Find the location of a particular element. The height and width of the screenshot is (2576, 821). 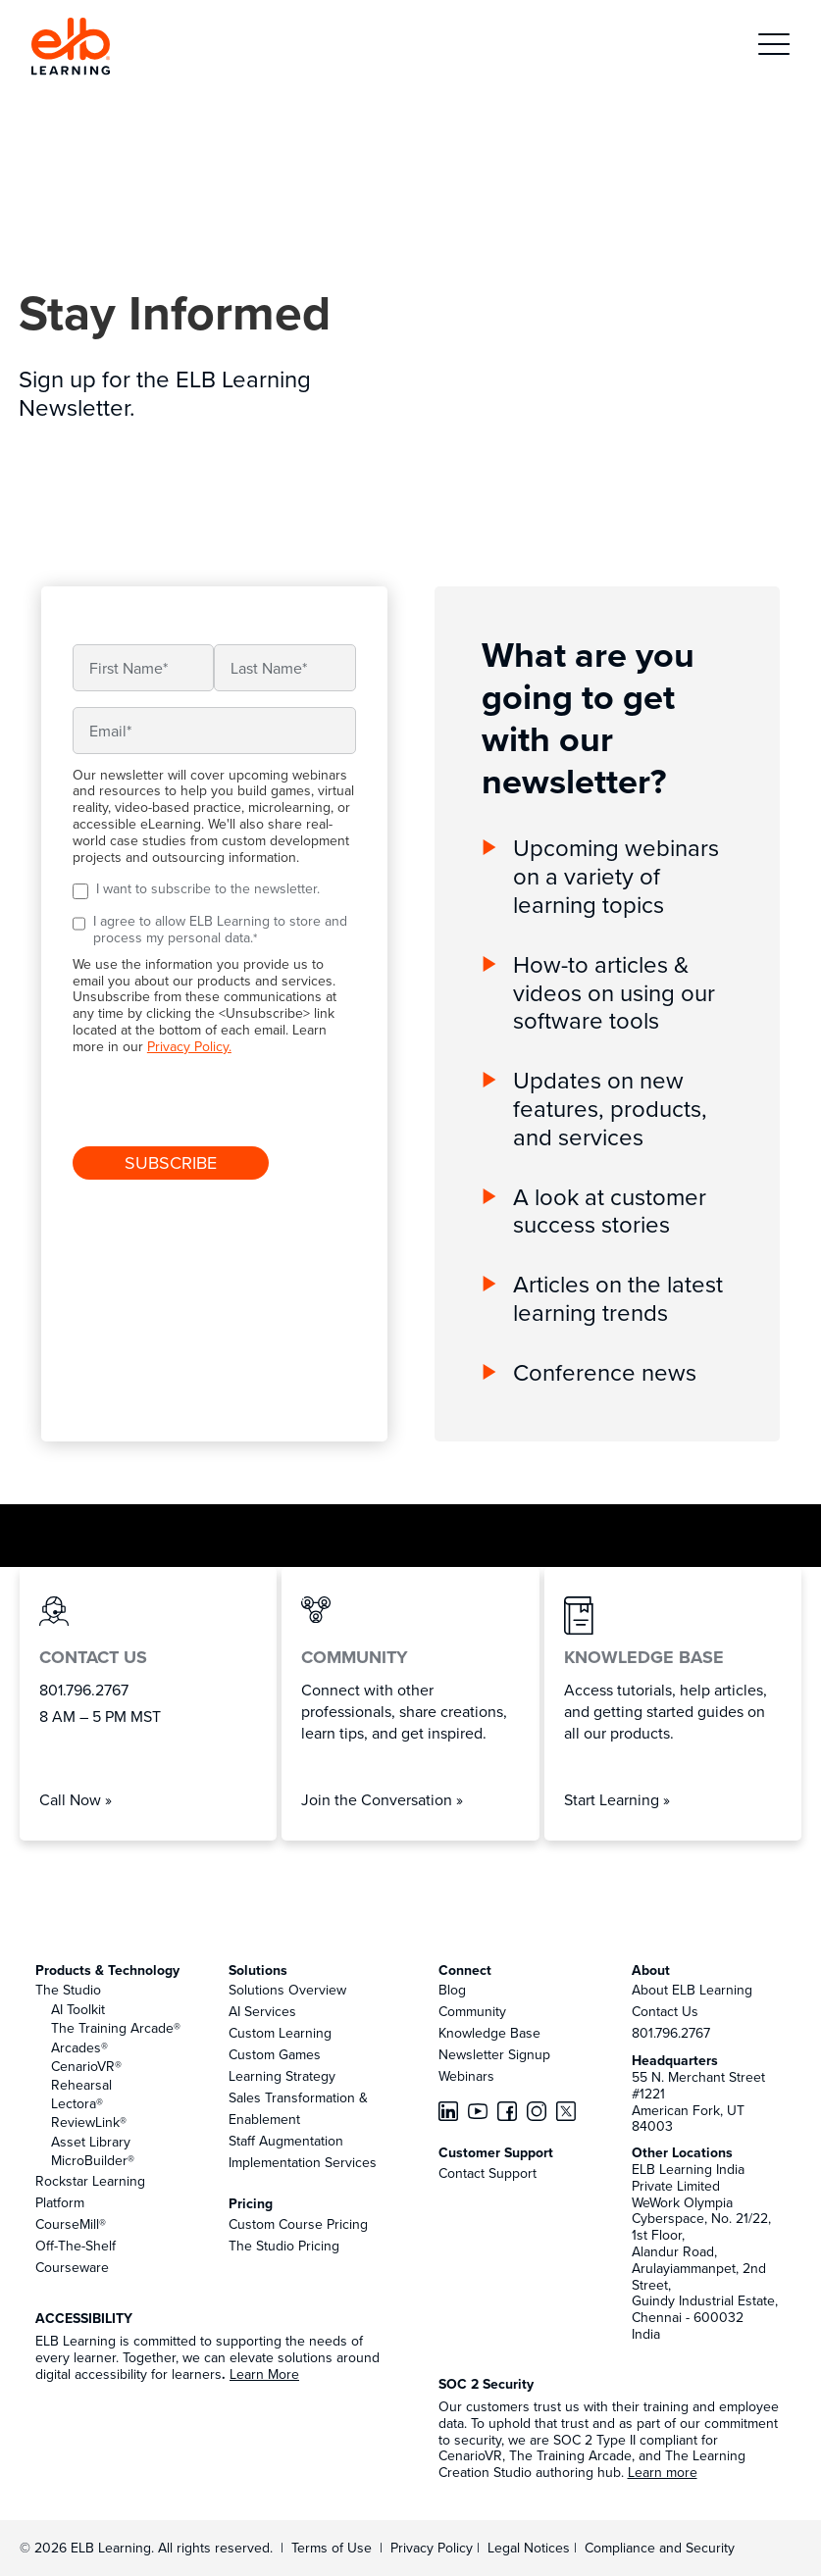

Webinars is located at coordinates (466, 2076).